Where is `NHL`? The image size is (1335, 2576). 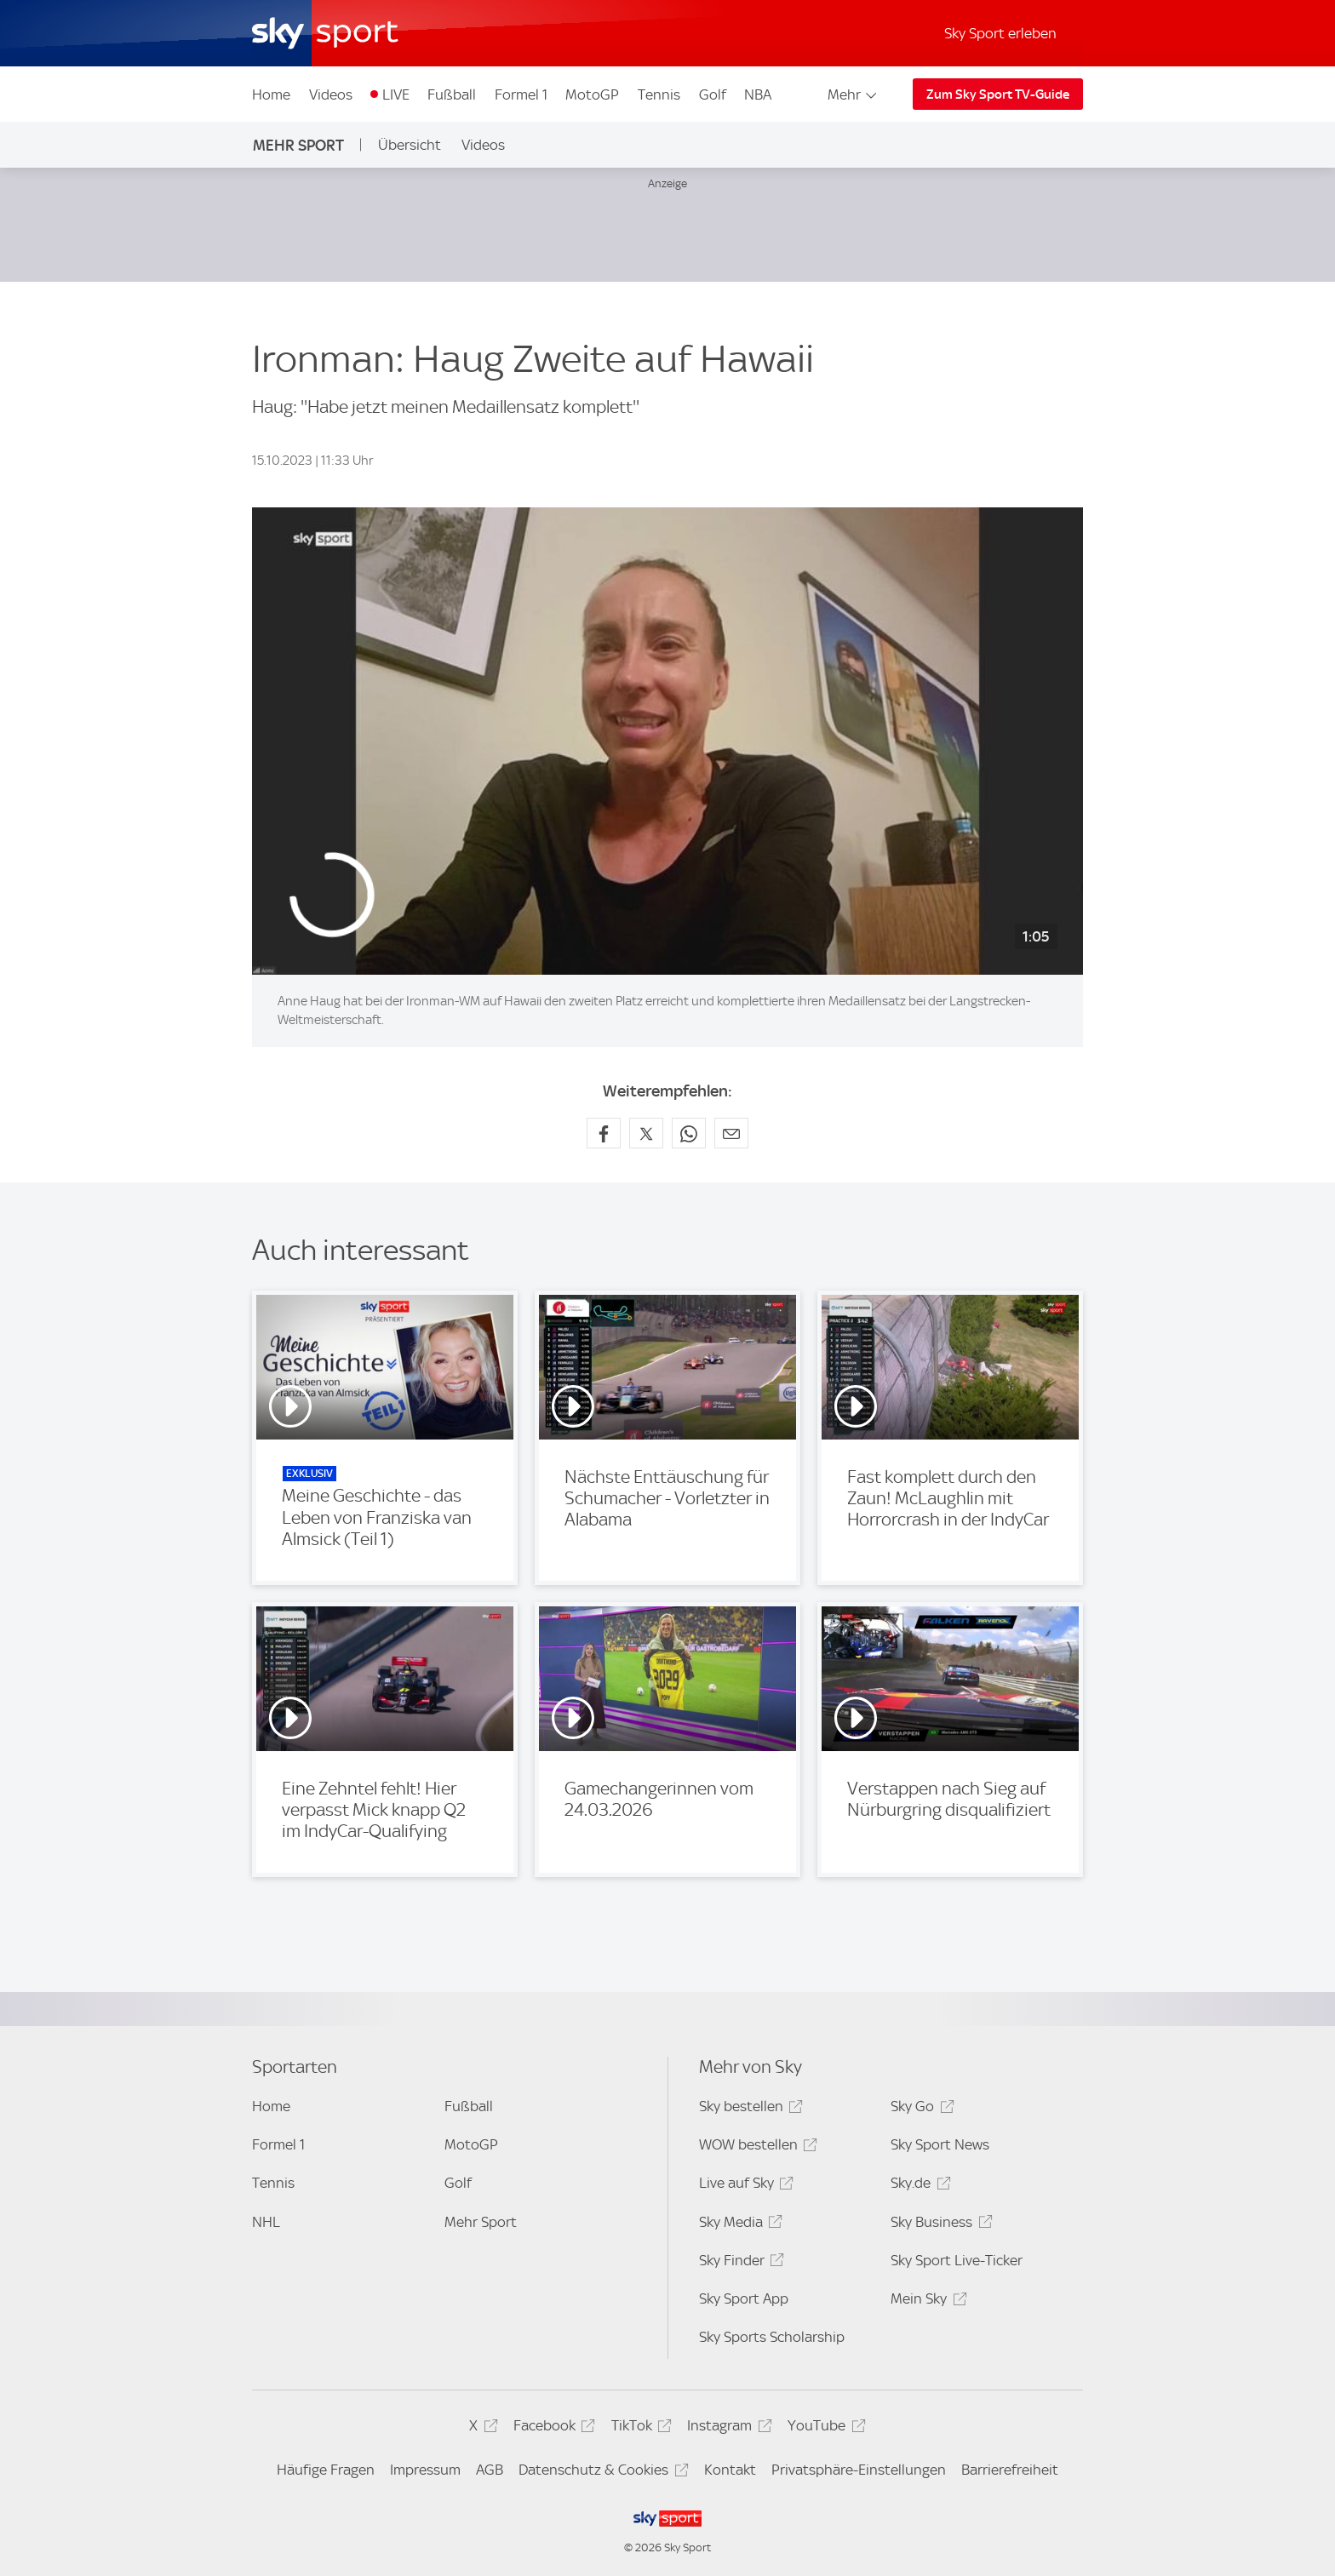
NHL is located at coordinates (266, 2221).